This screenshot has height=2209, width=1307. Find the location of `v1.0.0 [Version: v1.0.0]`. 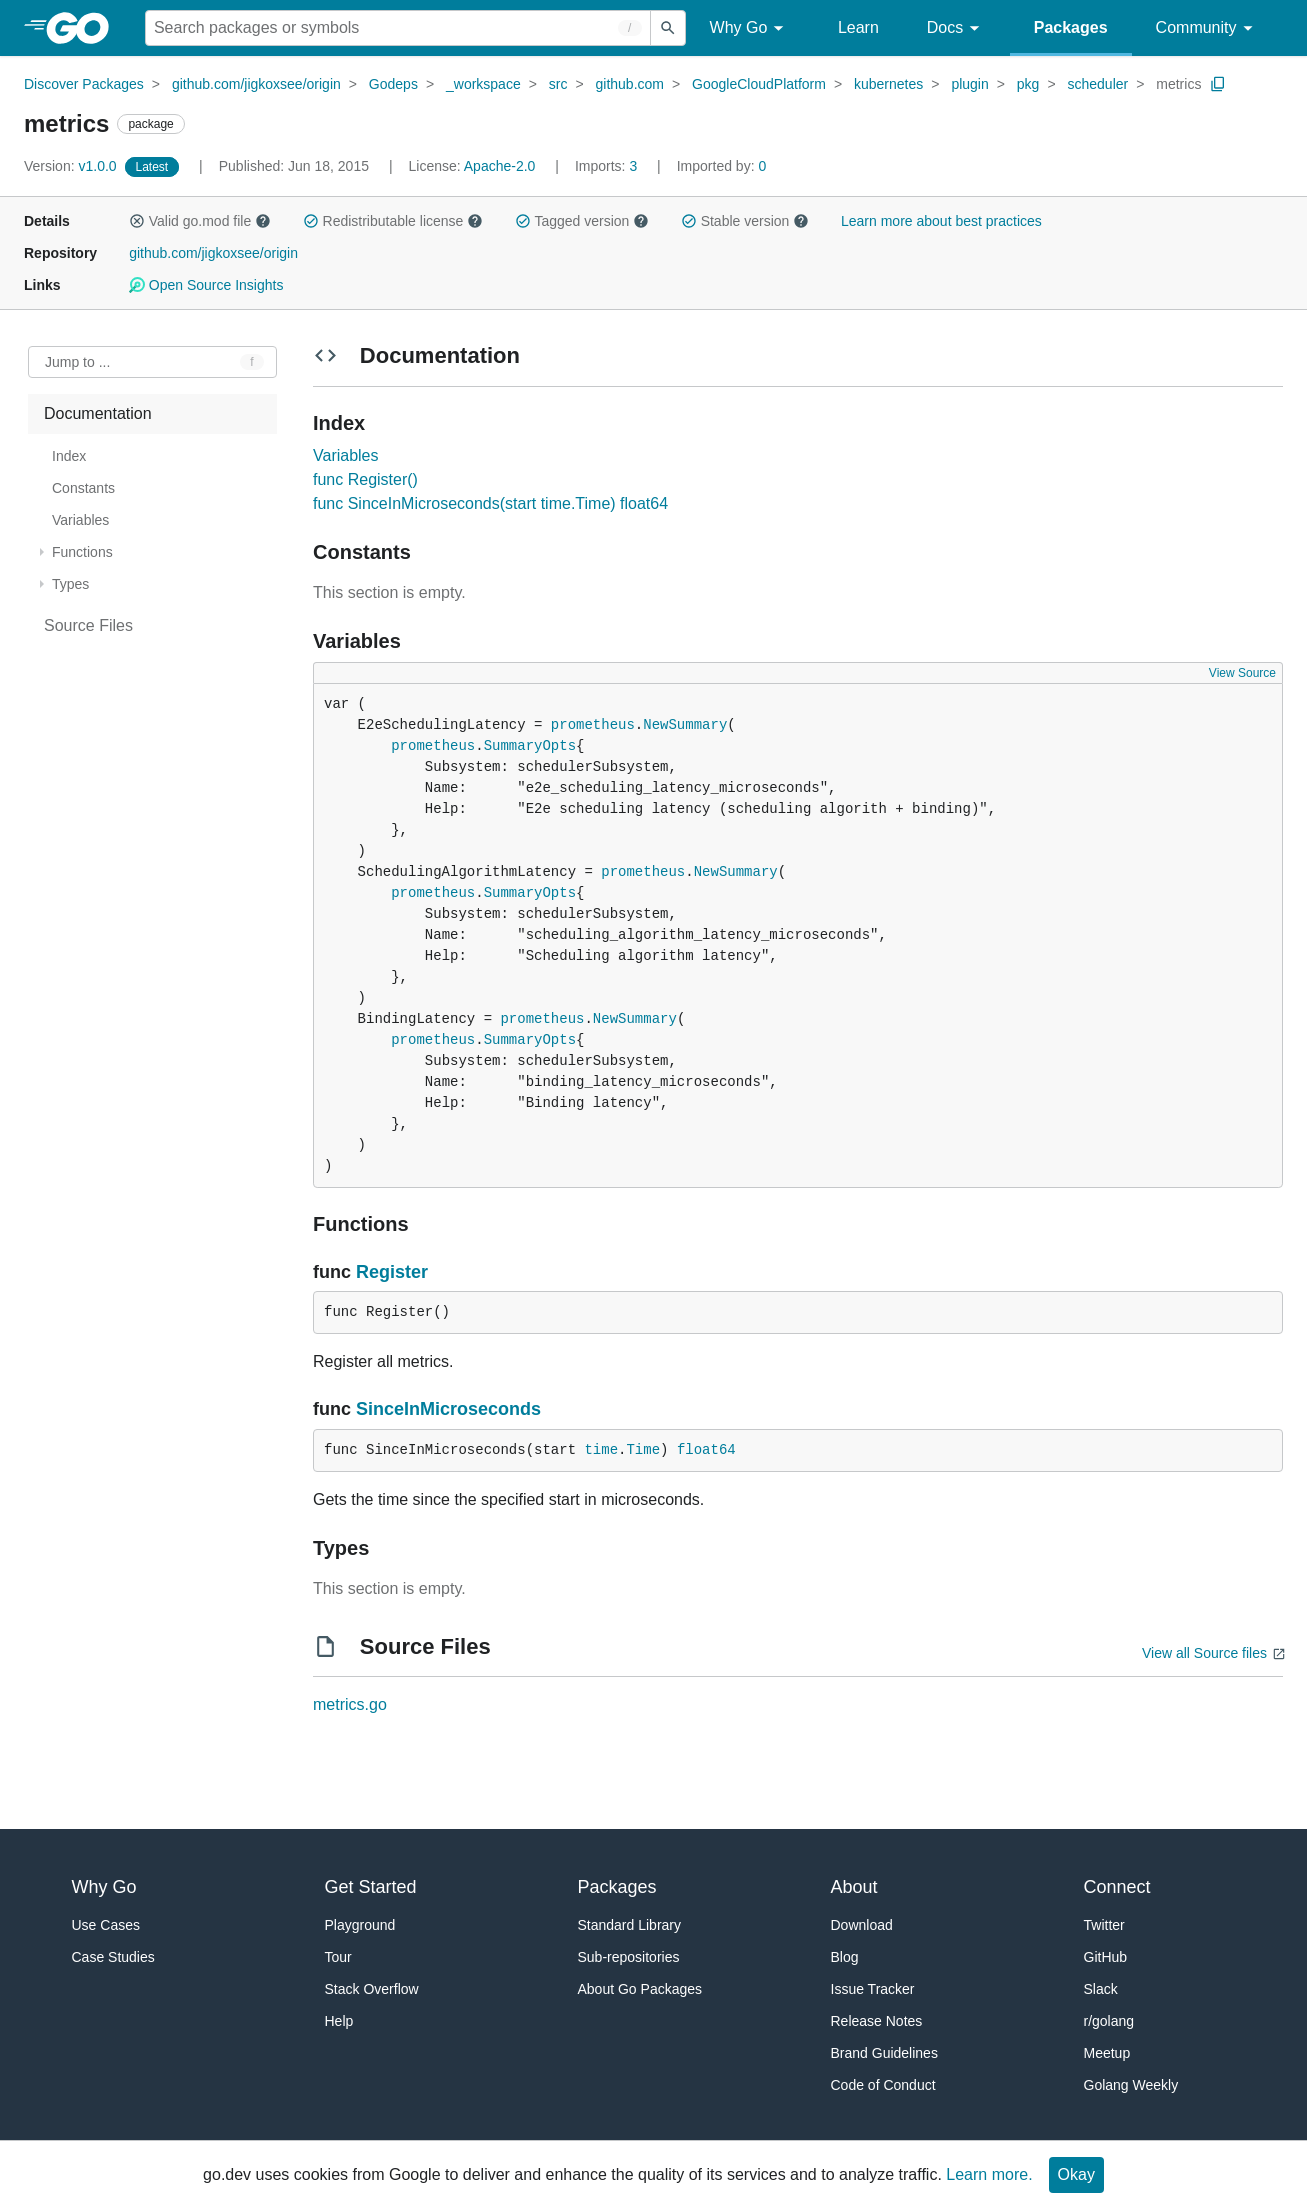

v1.0.0 [Version: v1.0.0] is located at coordinates (72, 166).